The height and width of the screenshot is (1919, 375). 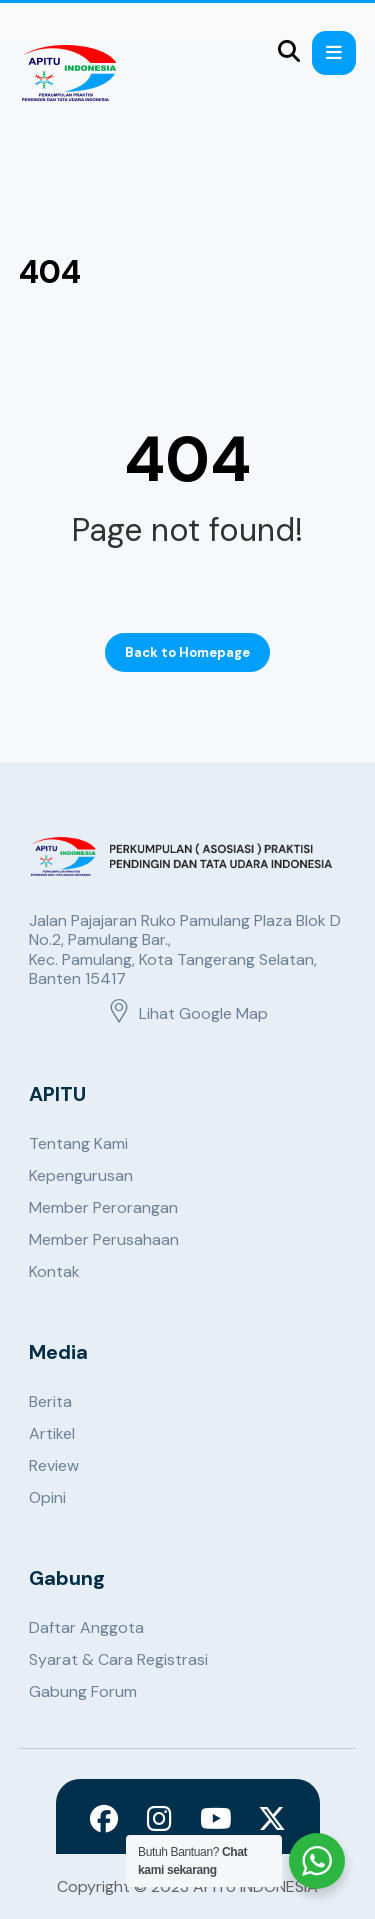 What do you see at coordinates (272, 1819) in the screenshot?
I see `[X]` at bounding box center [272, 1819].